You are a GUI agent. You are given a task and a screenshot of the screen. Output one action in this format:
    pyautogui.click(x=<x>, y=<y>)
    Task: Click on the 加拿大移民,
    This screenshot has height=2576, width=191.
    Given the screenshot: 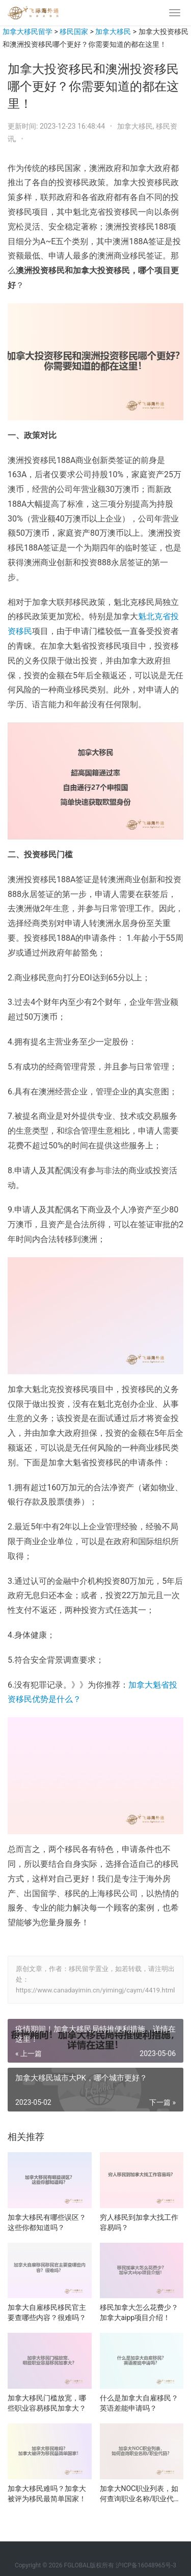 What is the action you would take?
    pyautogui.click(x=136, y=126)
    